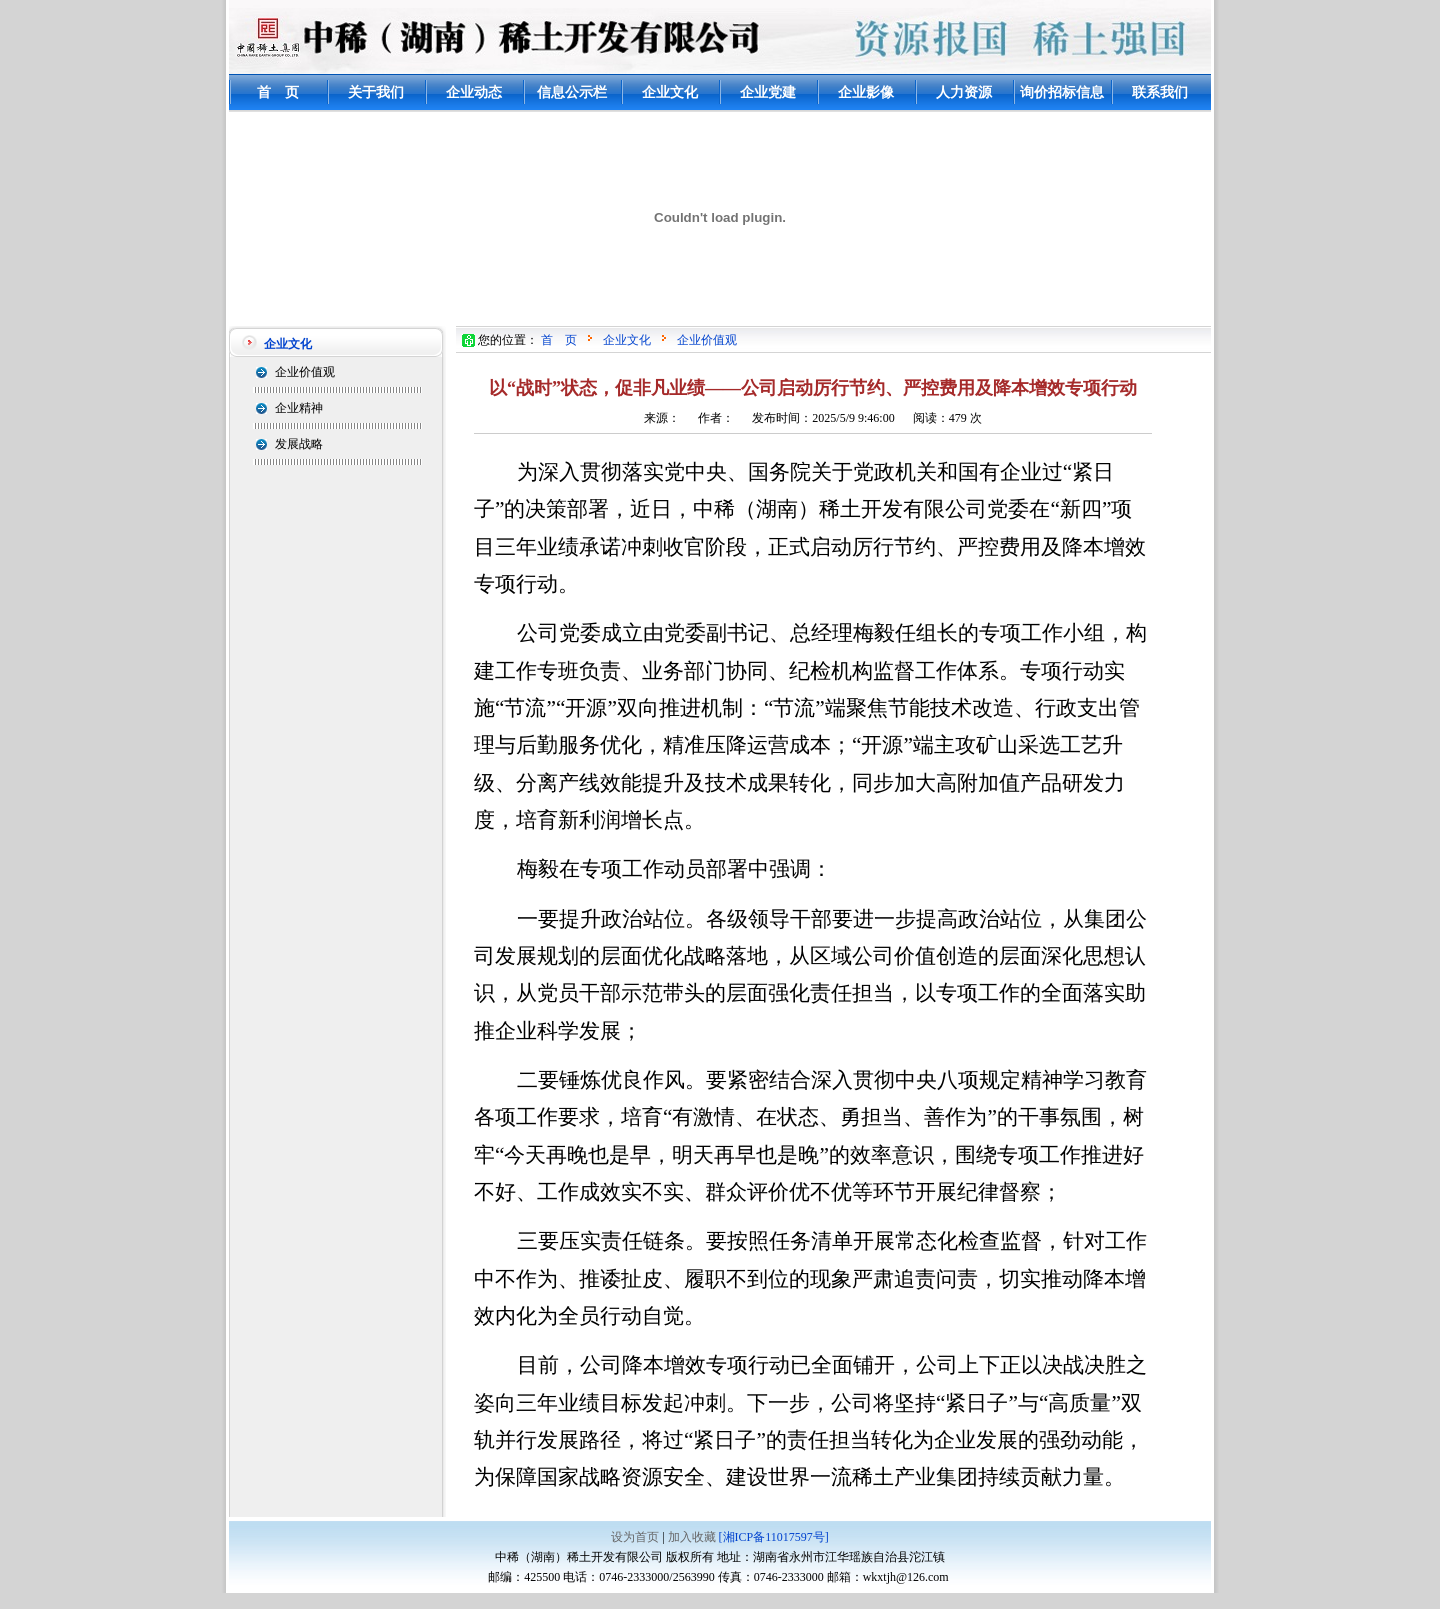 The height and width of the screenshot is (1609, 1440). What do you see at coordinates (768, 92) in the screenshot?
I see `企业党建` at bounding box center [768, 92].